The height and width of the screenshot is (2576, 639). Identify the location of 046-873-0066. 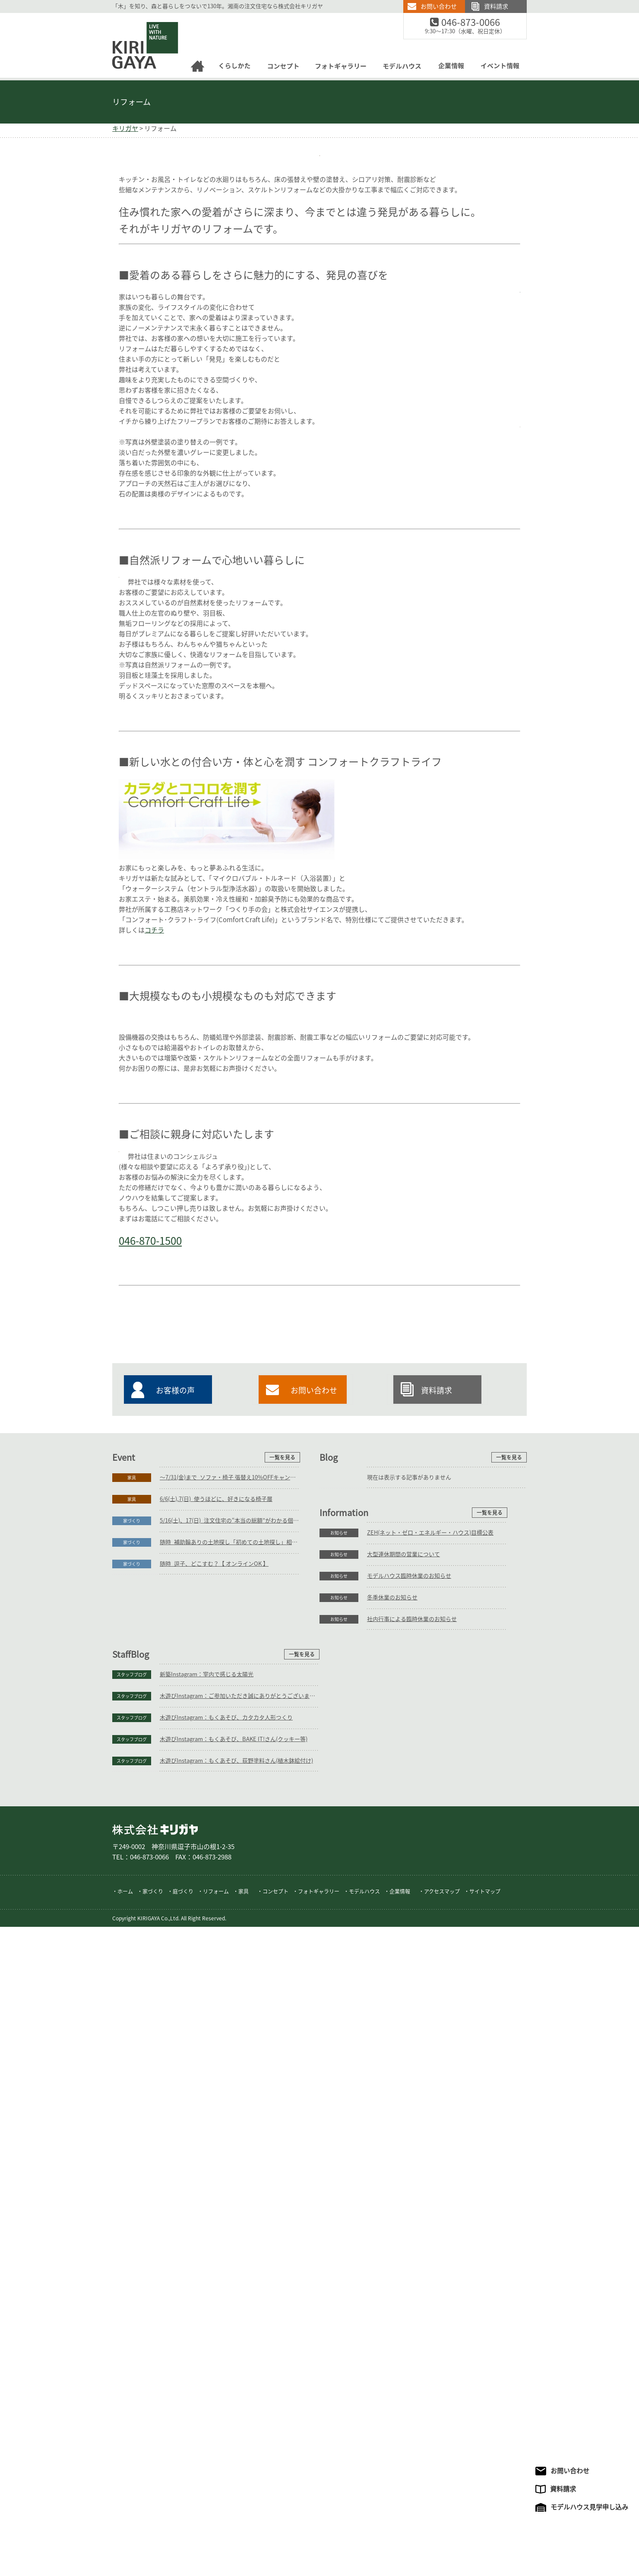
(476, 23).